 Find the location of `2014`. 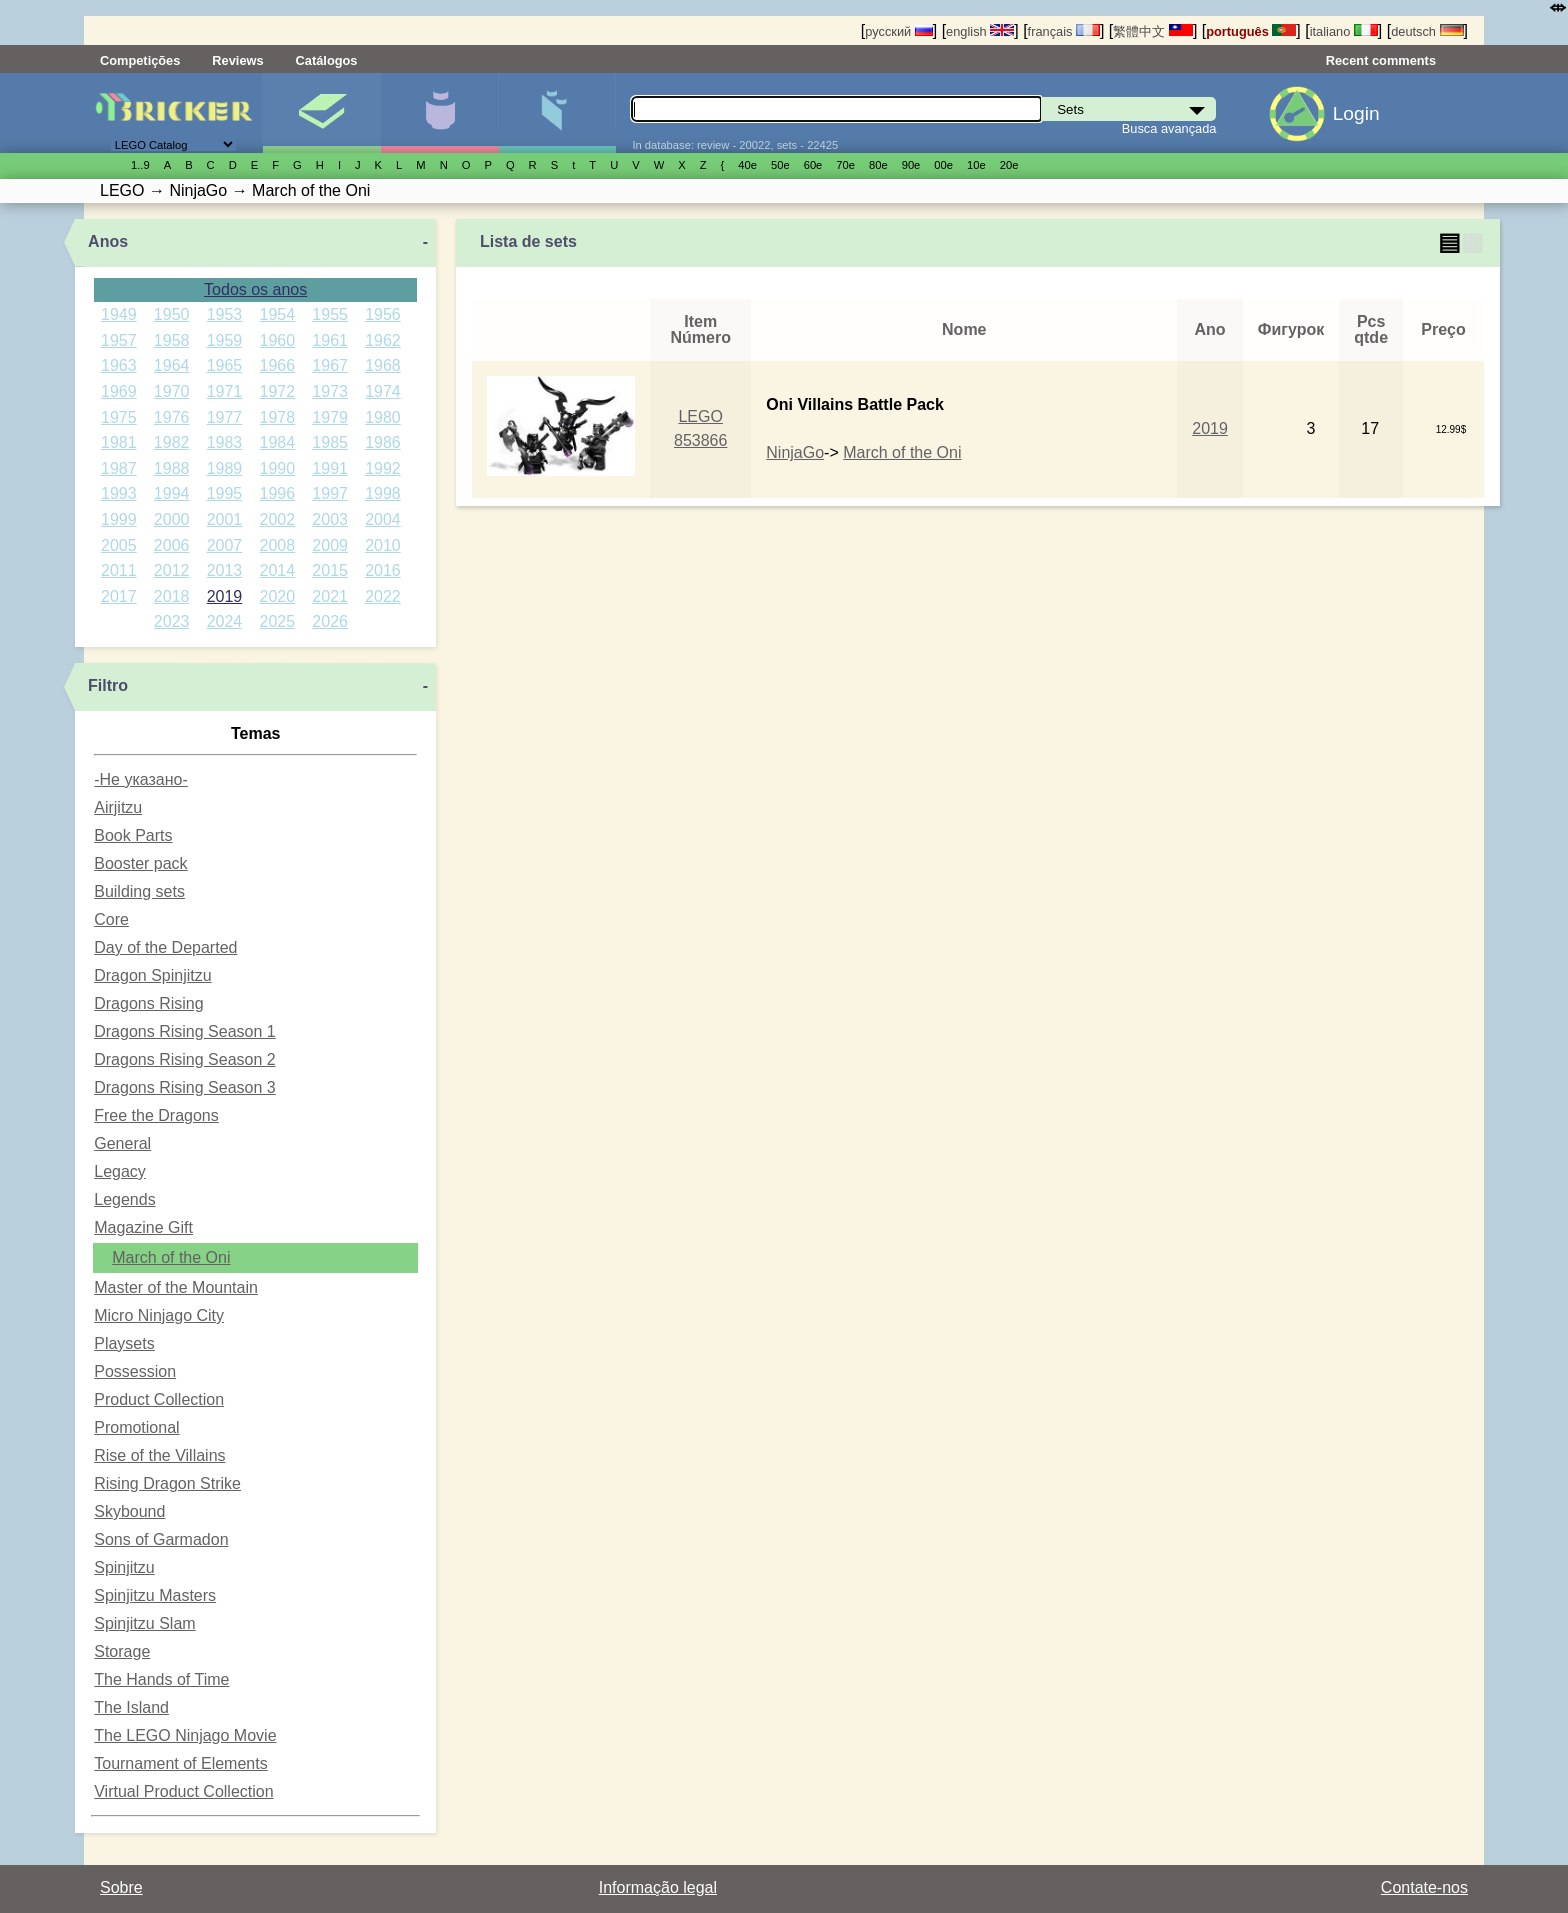

2014 is located at coordinates (278, 570).